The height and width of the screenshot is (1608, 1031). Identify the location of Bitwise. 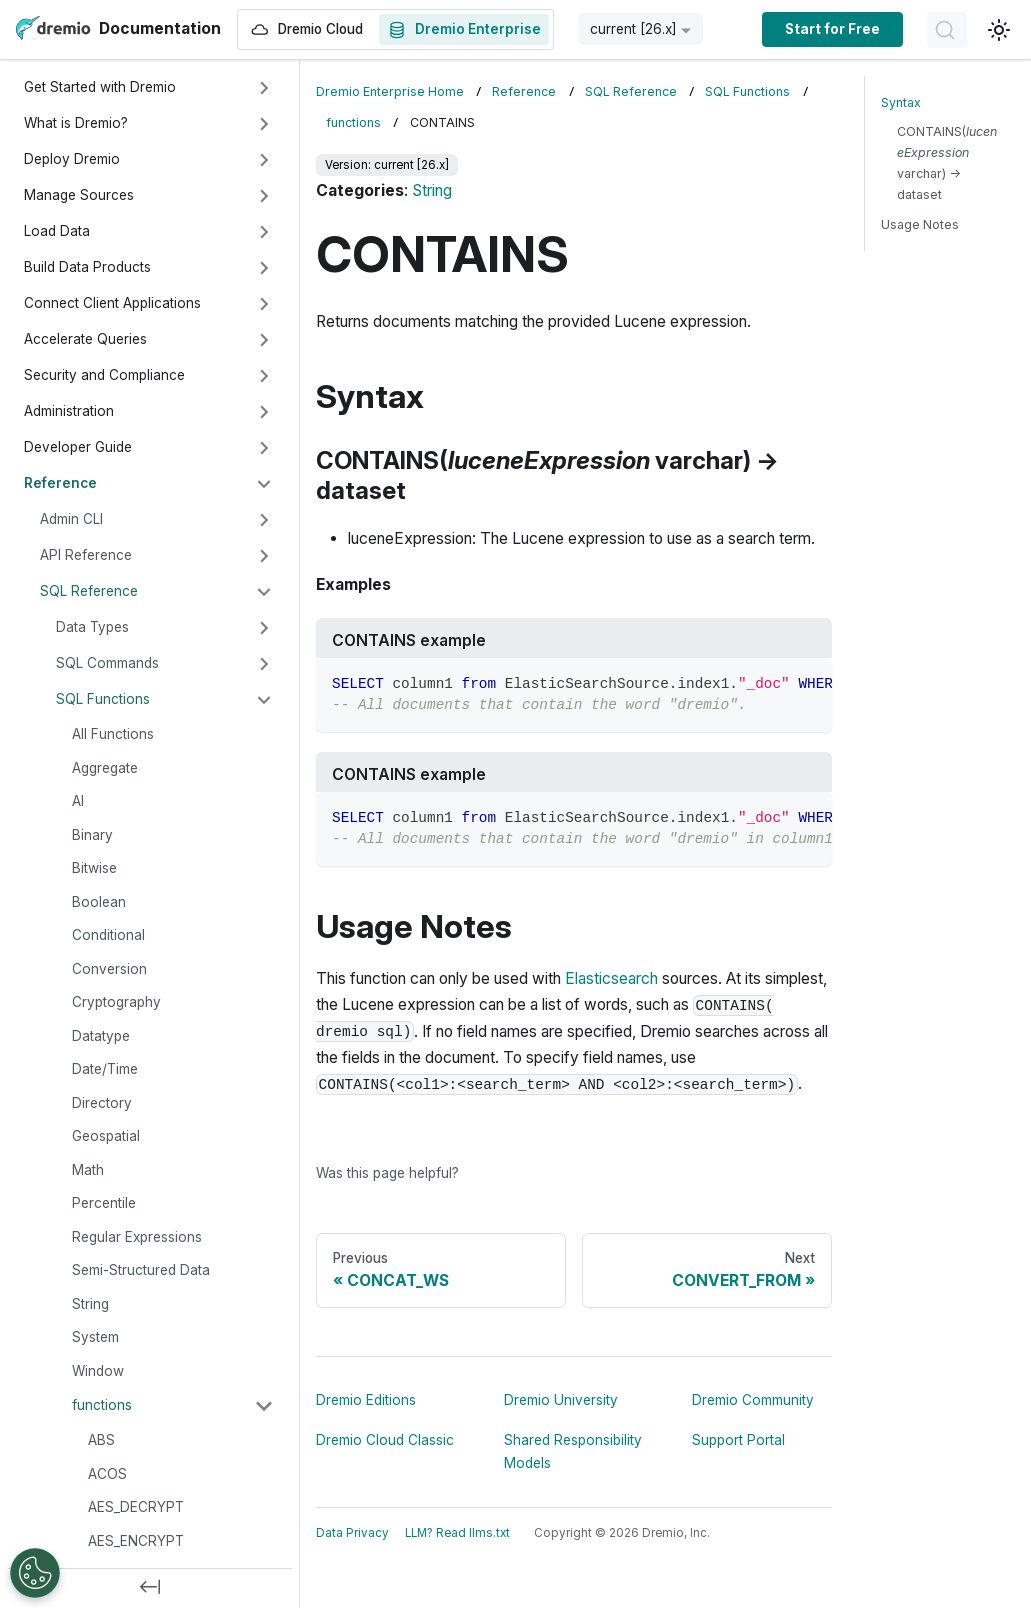
(94, 868).